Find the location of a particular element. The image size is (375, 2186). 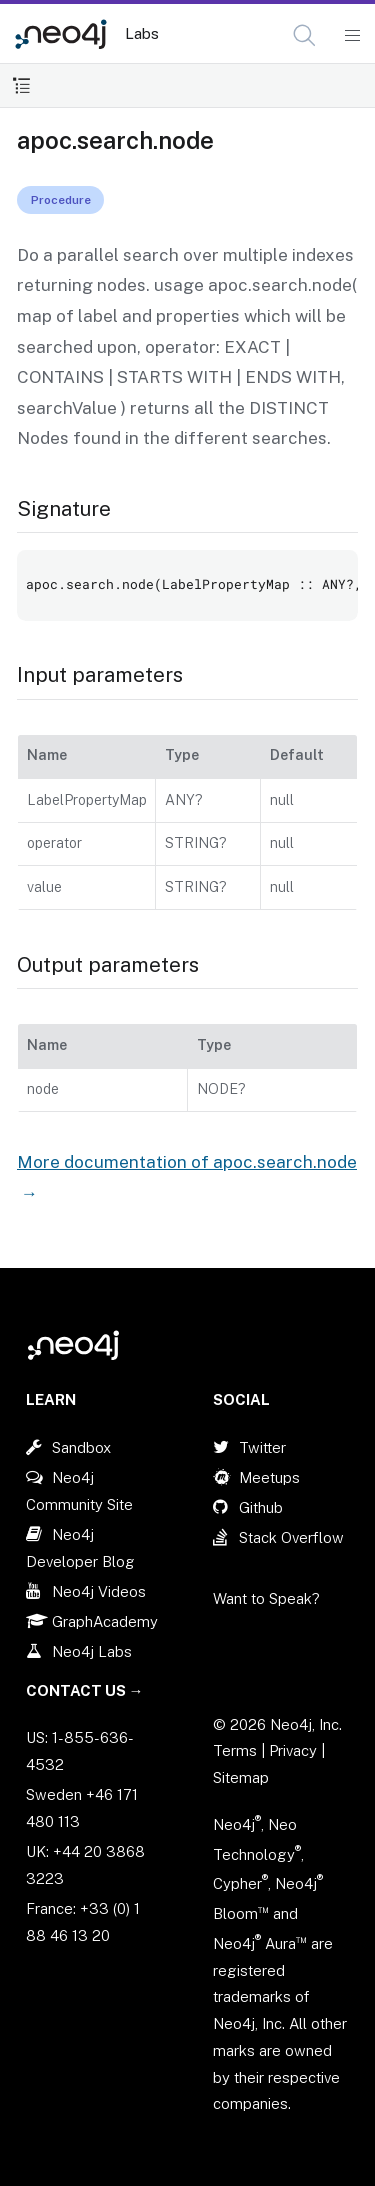

GraphAcademy is located at coordinates (105, 1621).